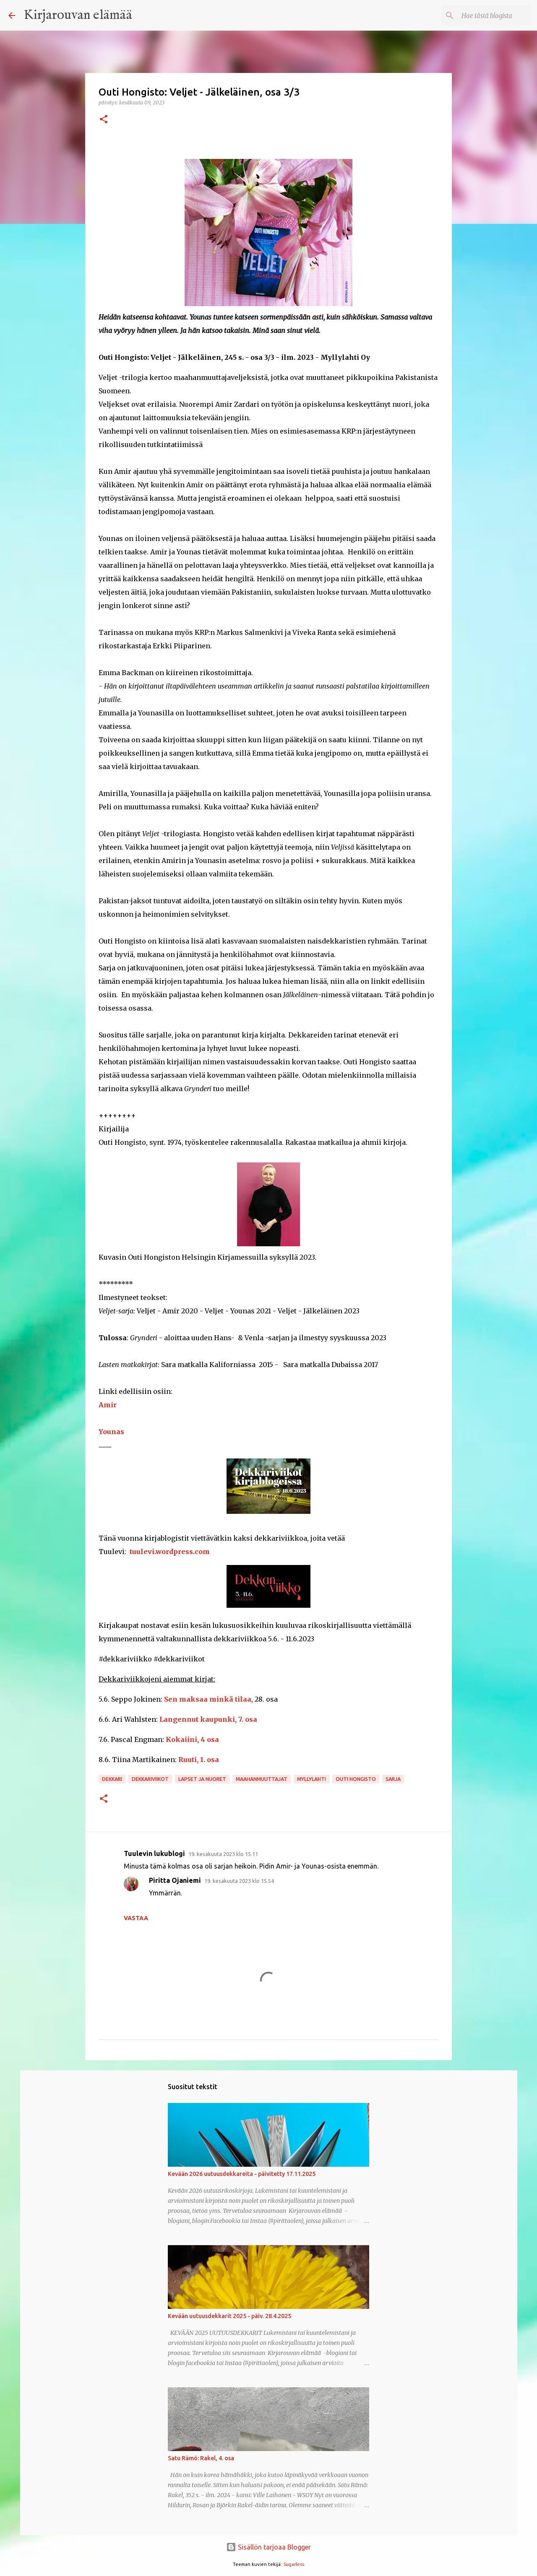 The height and width of the screenshot is (2576, 537). I want to click on Kirjarouvan elämää, so click(77, 15).